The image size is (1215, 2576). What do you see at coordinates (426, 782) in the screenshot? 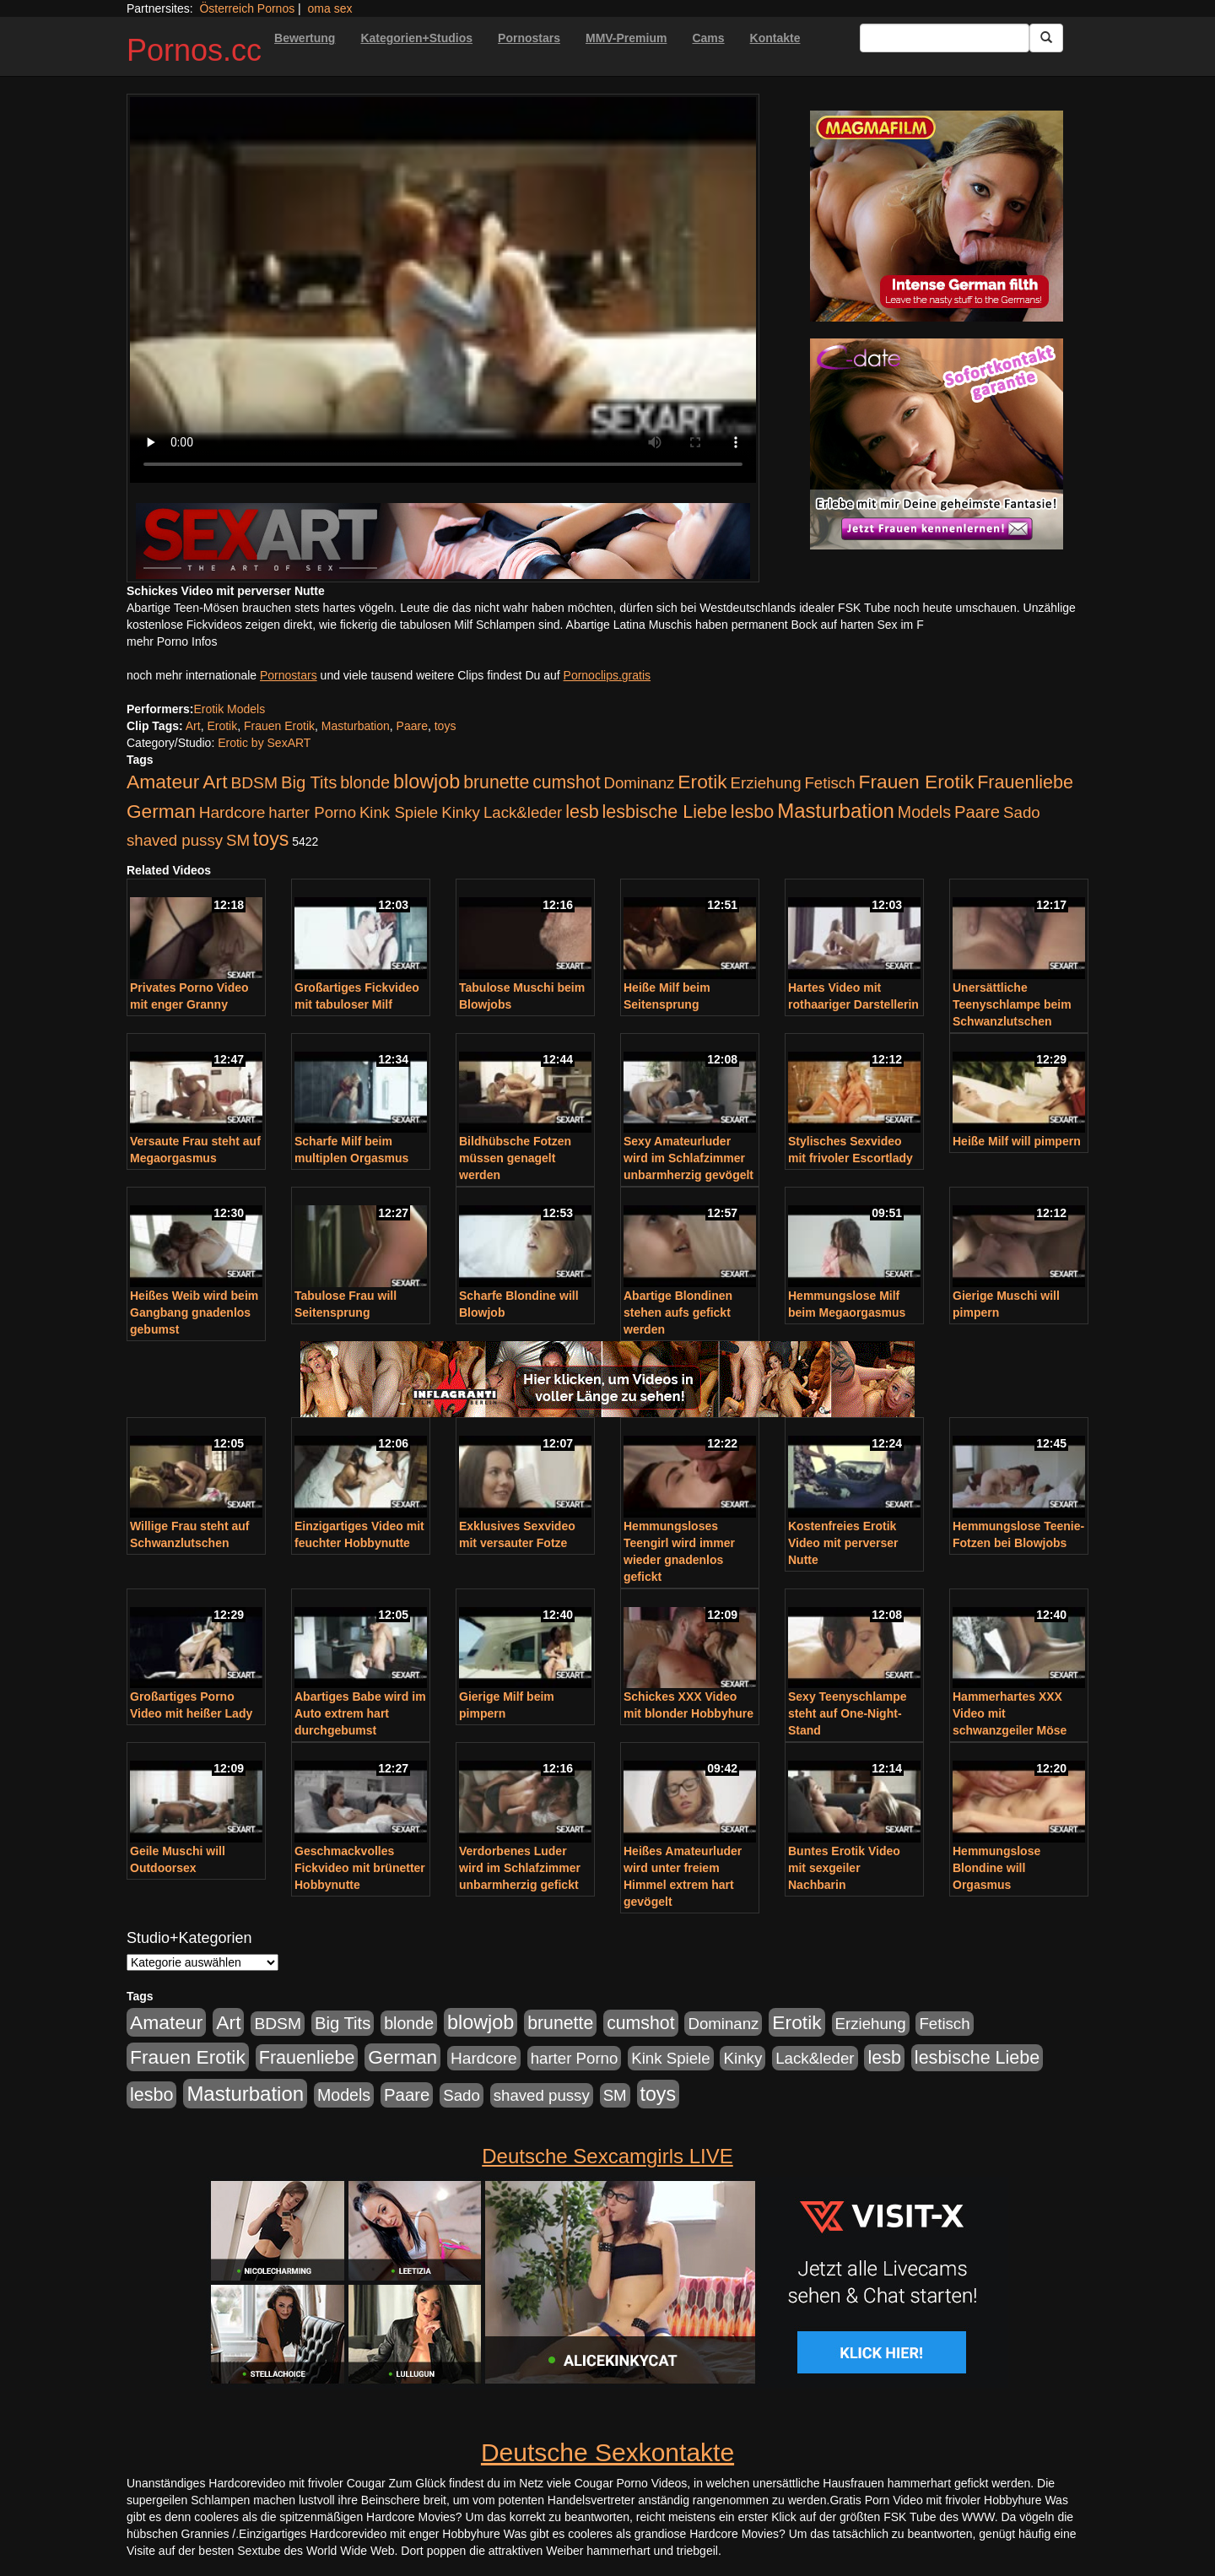
I see `blowjob [blowjob (652 Einträge)]` at bounding box center [426, 782].